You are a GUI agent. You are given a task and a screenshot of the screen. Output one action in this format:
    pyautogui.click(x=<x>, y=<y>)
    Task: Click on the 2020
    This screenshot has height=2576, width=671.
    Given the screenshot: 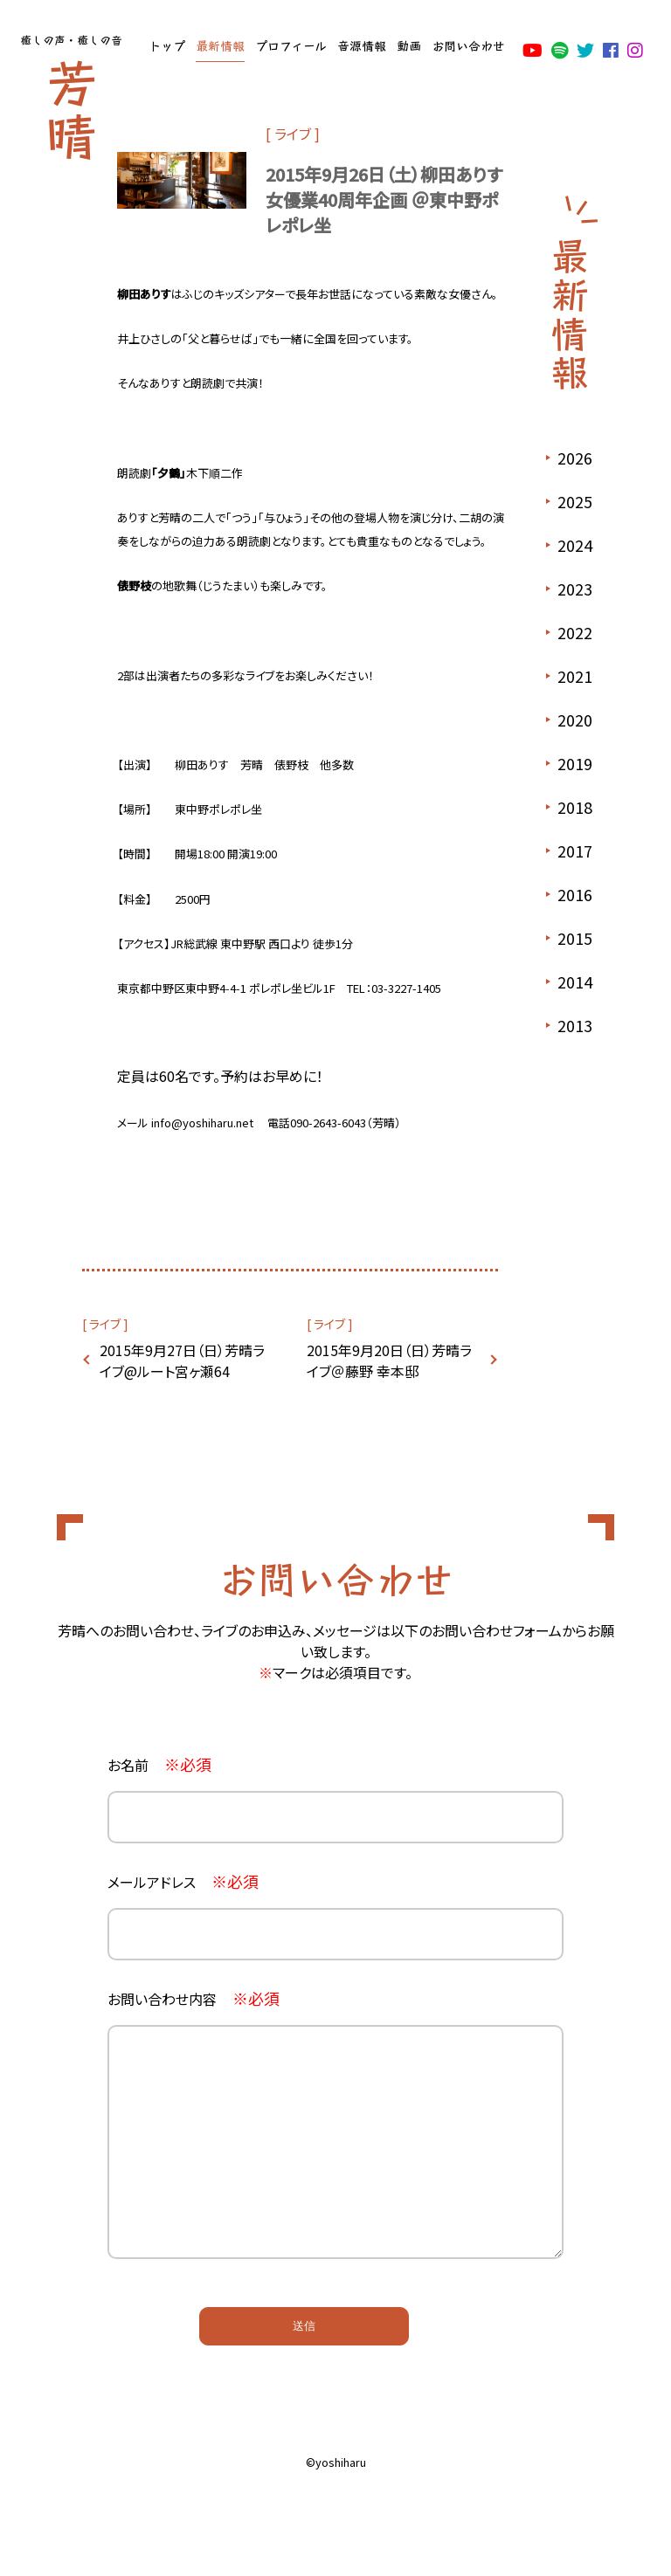 What is the action you would take?
    pyautogui.click(x=574, y=719)
    